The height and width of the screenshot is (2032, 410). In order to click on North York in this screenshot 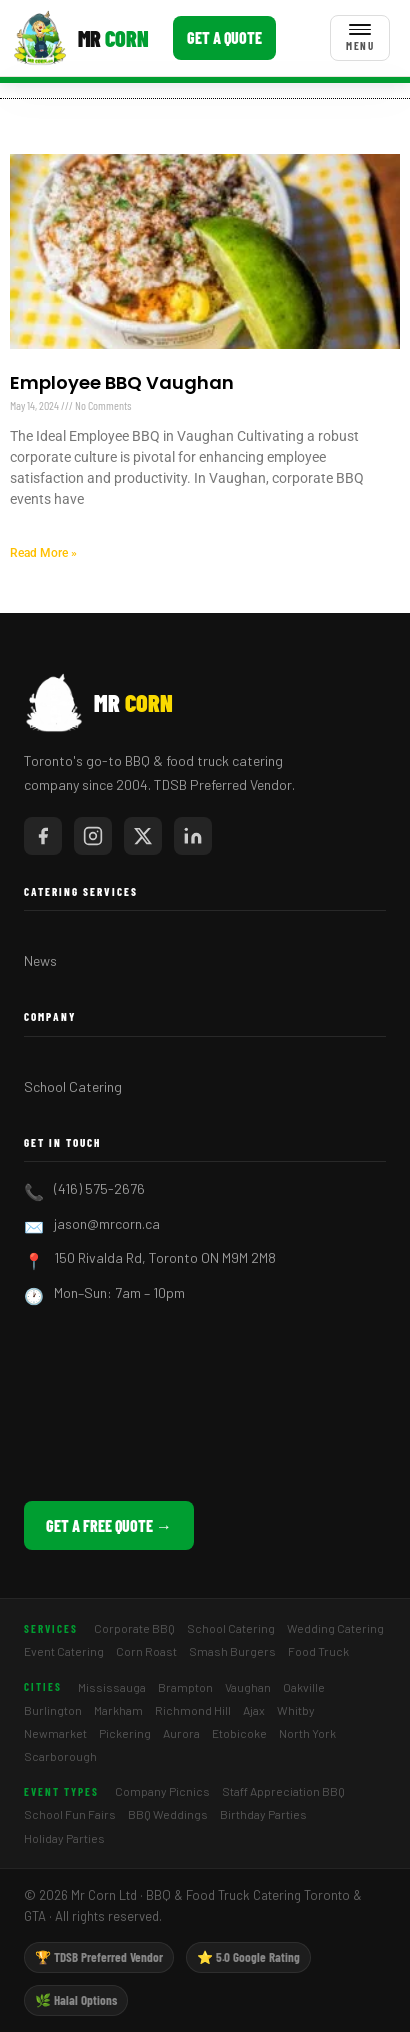, I will do `click(307, 1733)`.